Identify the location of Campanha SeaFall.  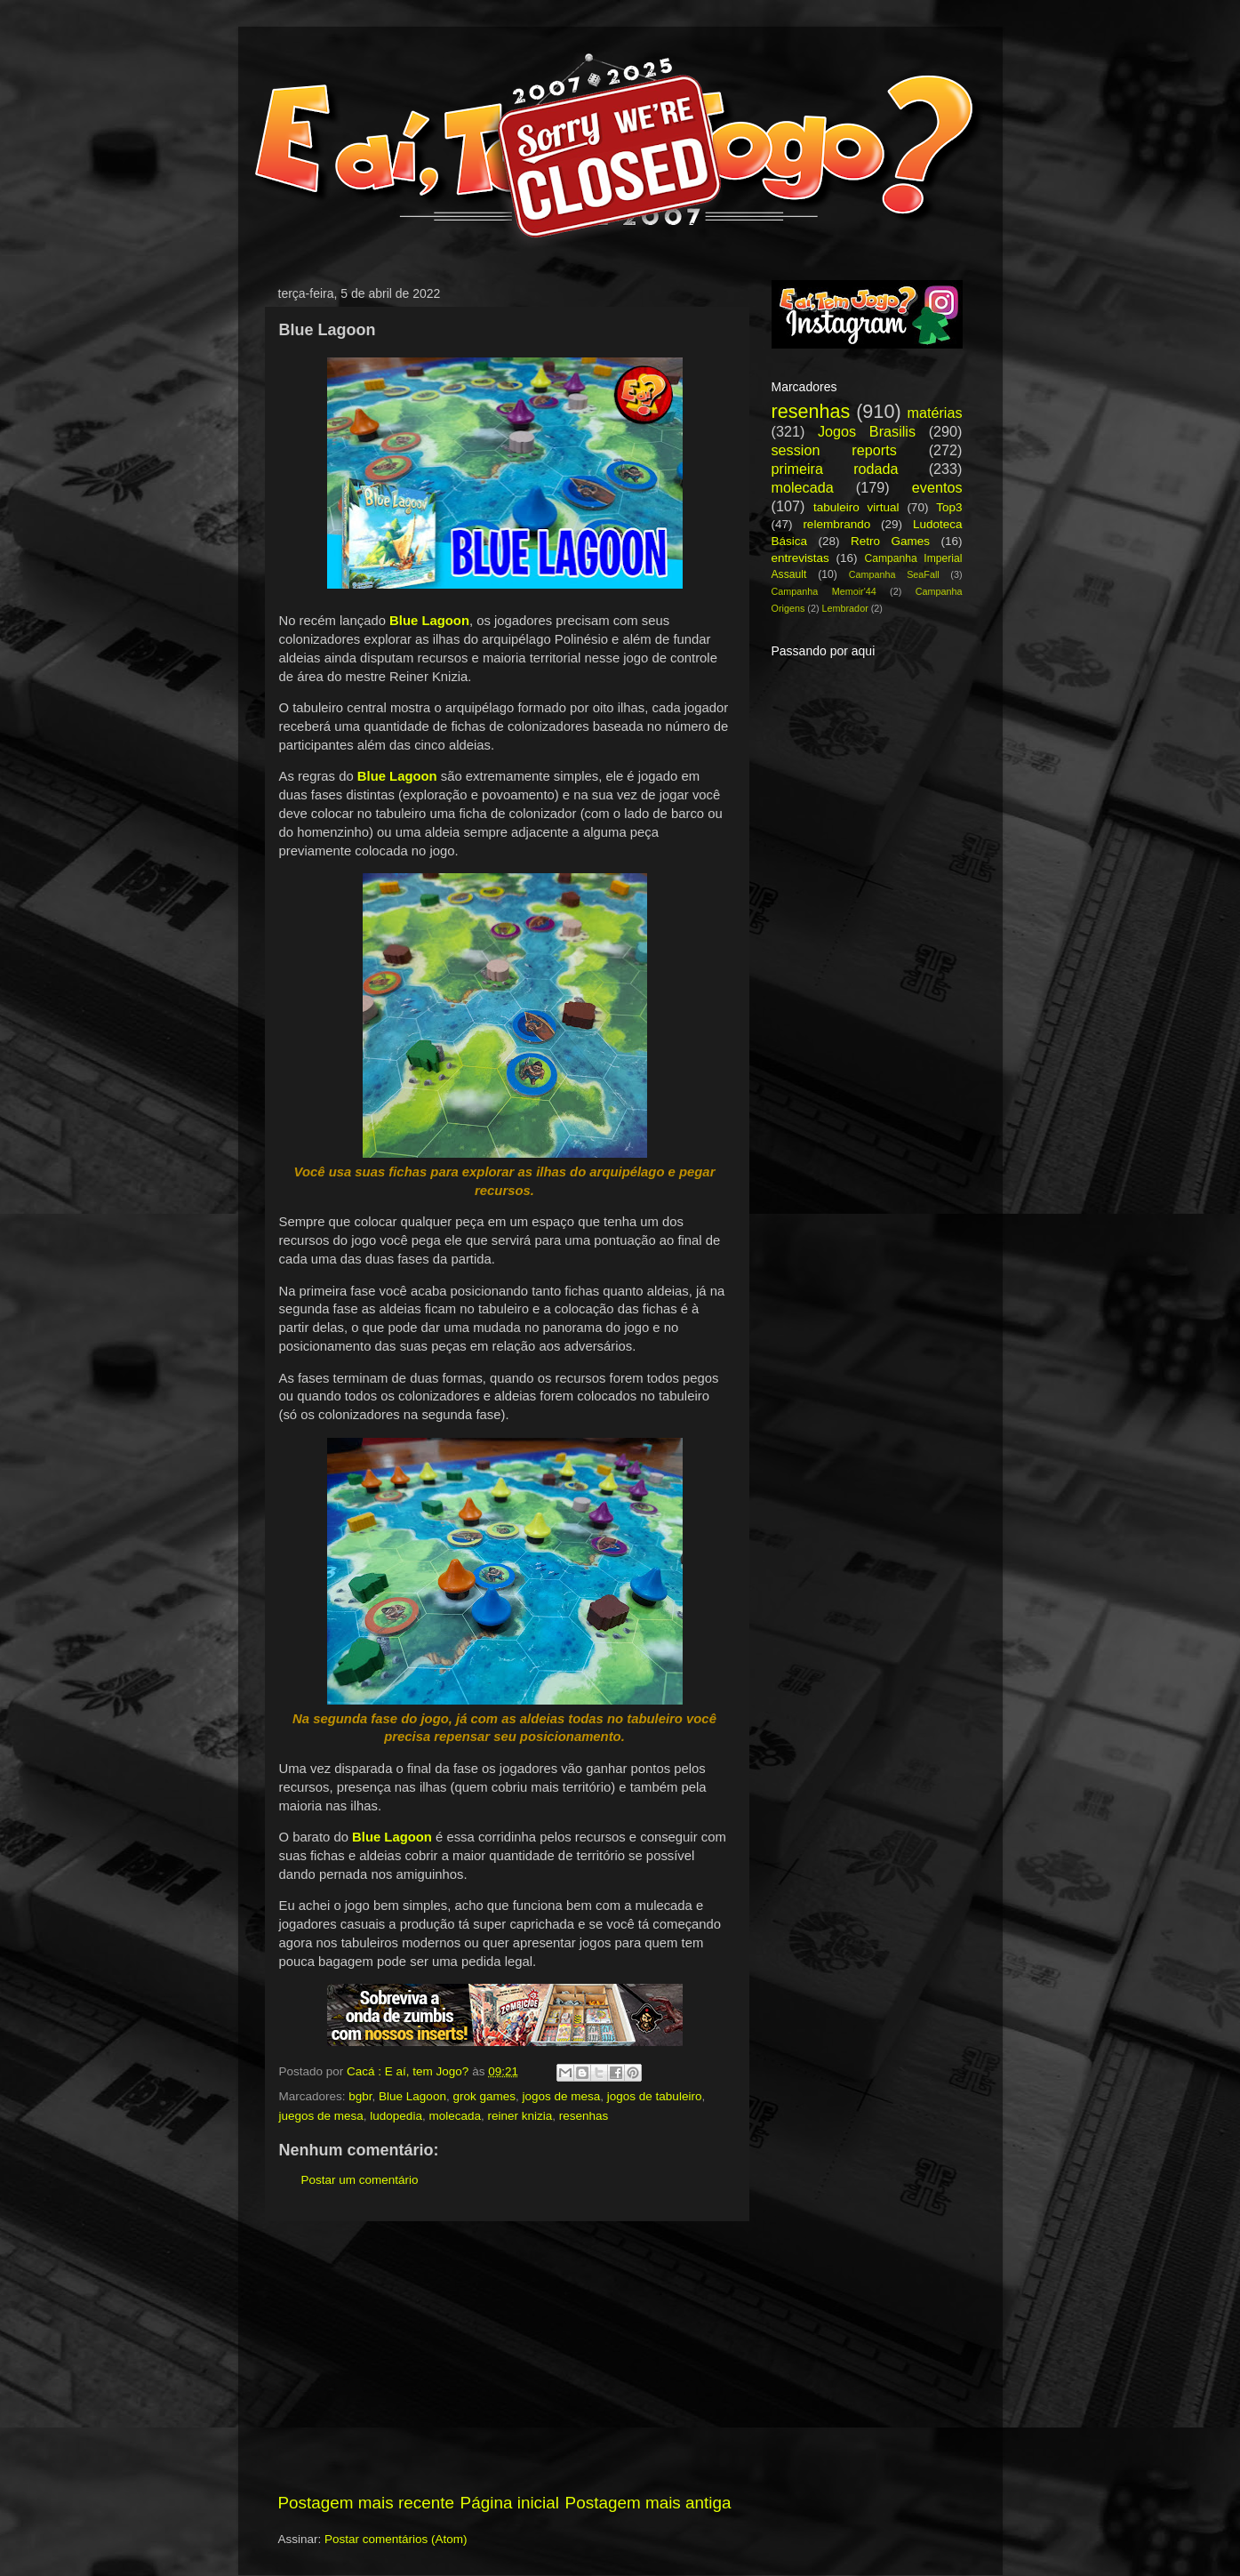
(894, 574).